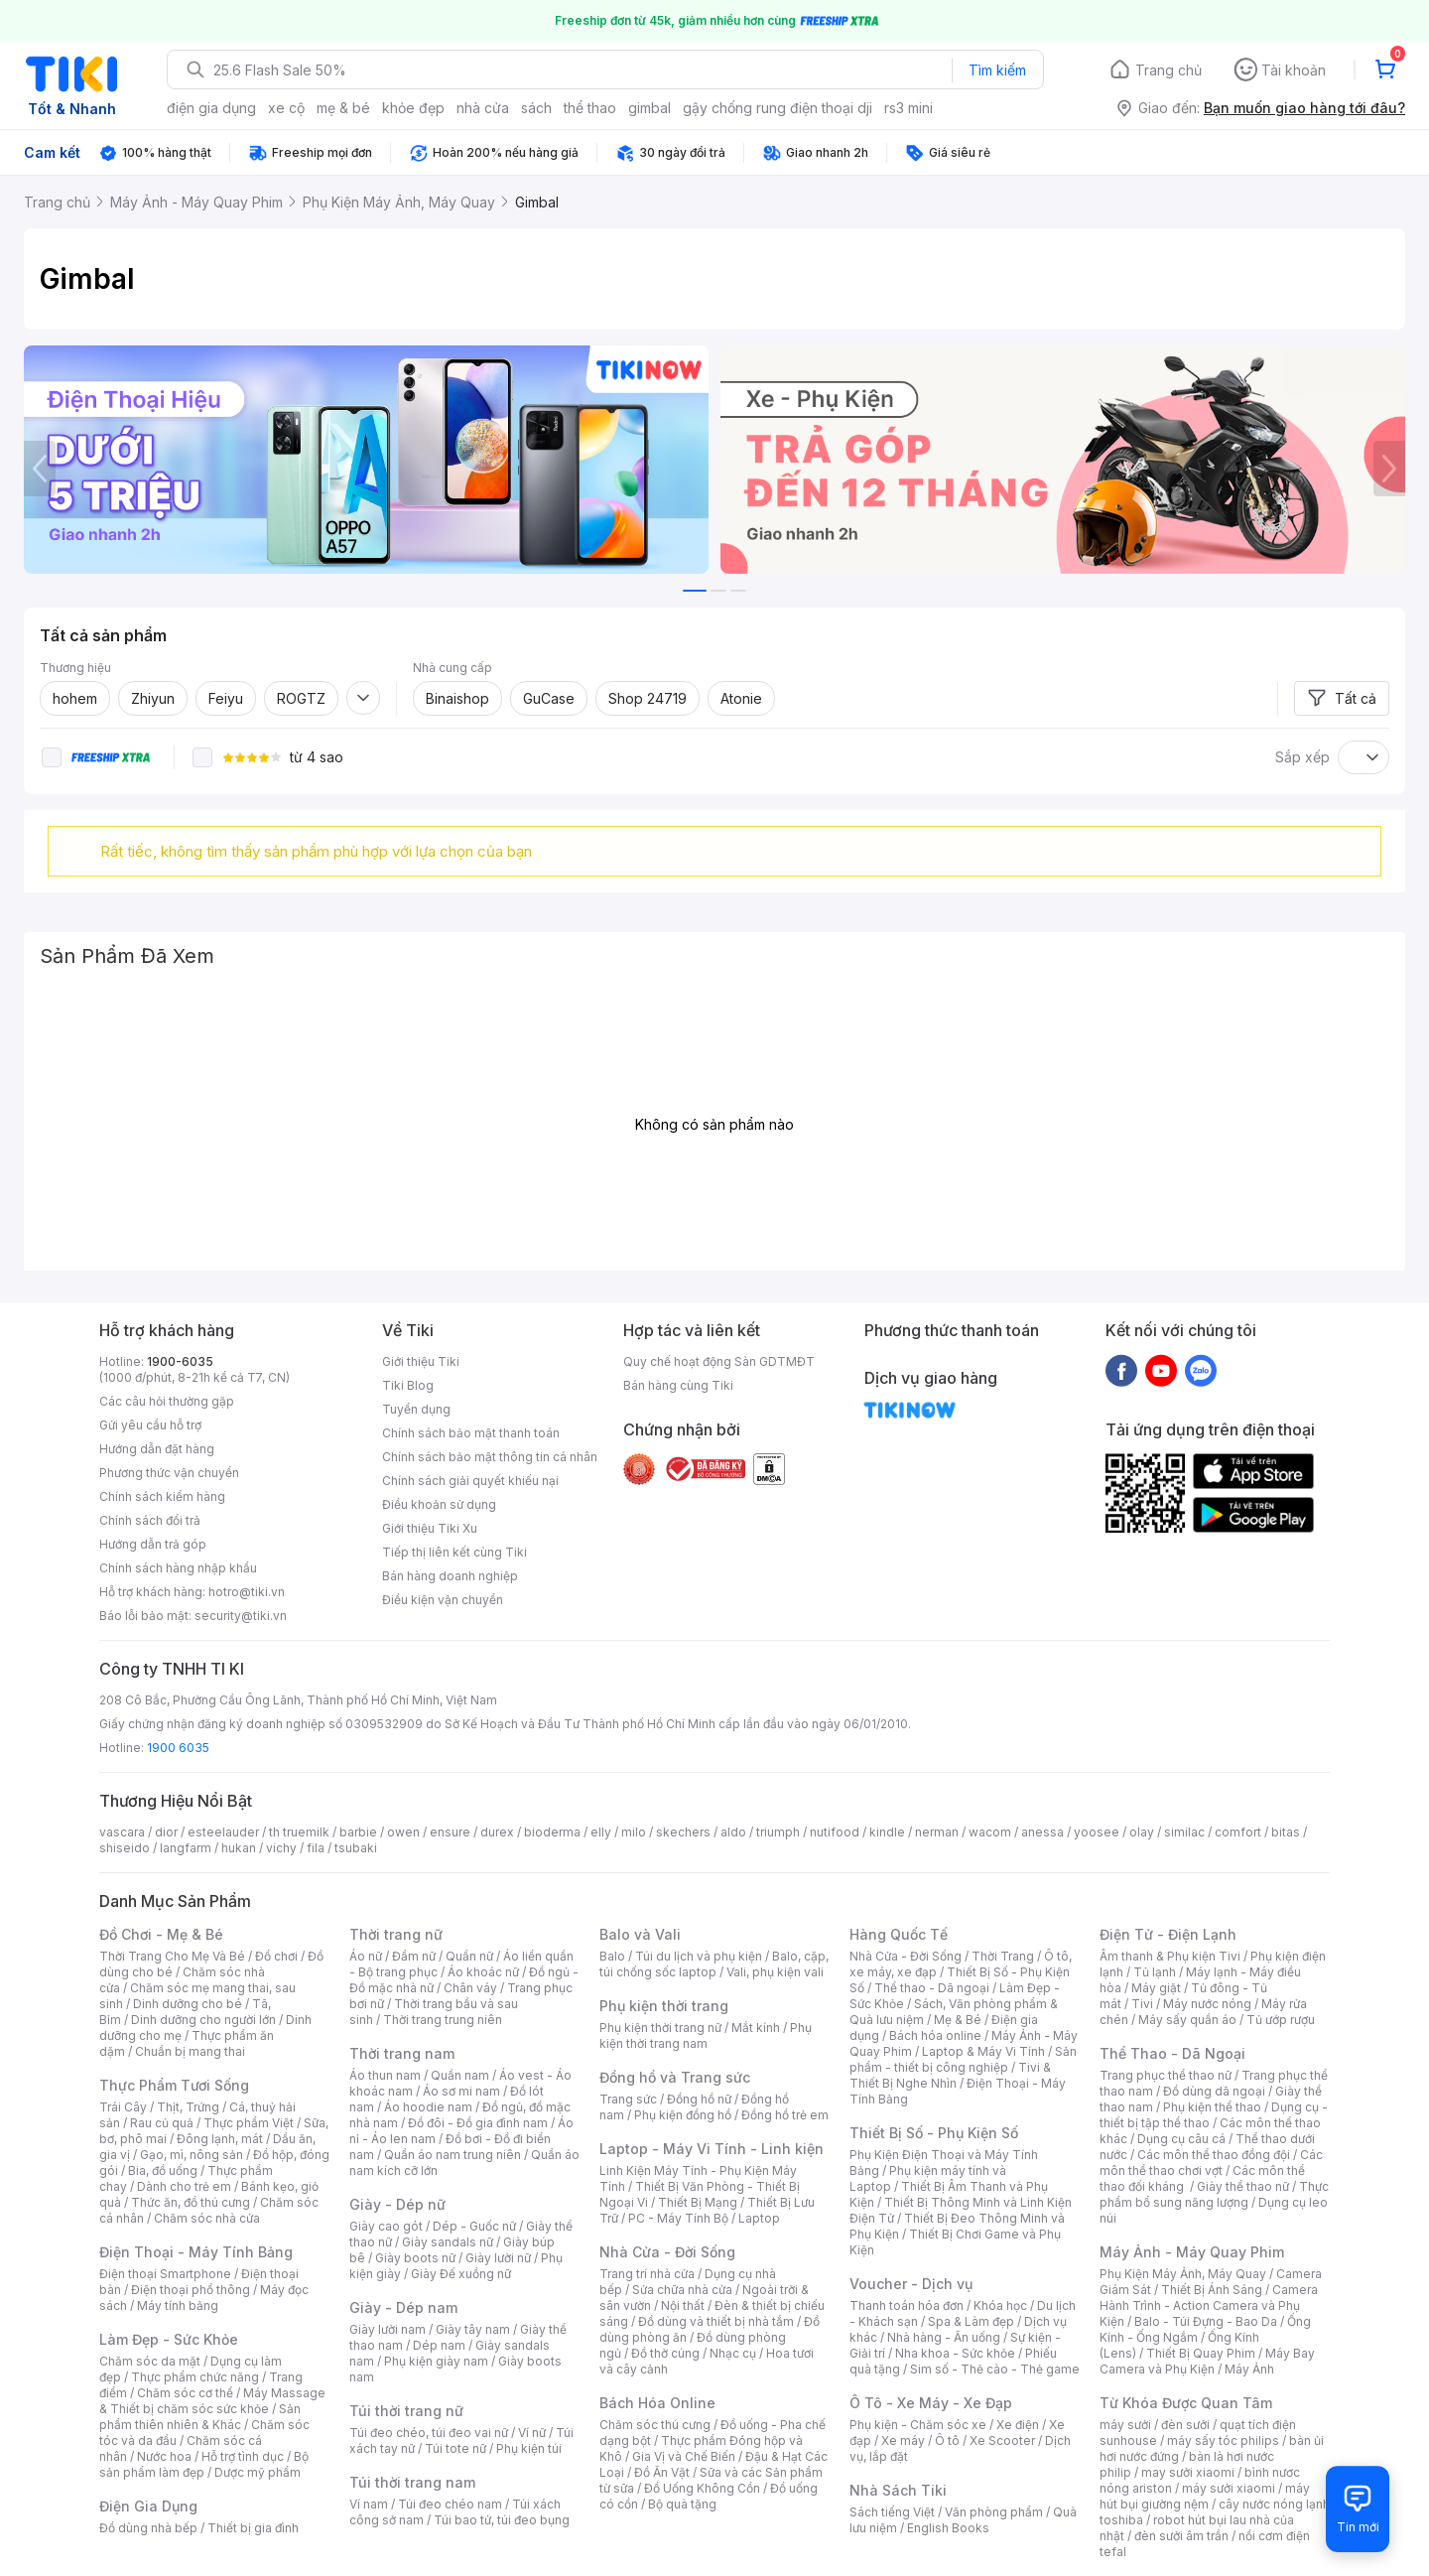 The image size is (1429, 2576). Describe the element at coordinates (497, 1832) in the screenshot. I see `durex` at that location.